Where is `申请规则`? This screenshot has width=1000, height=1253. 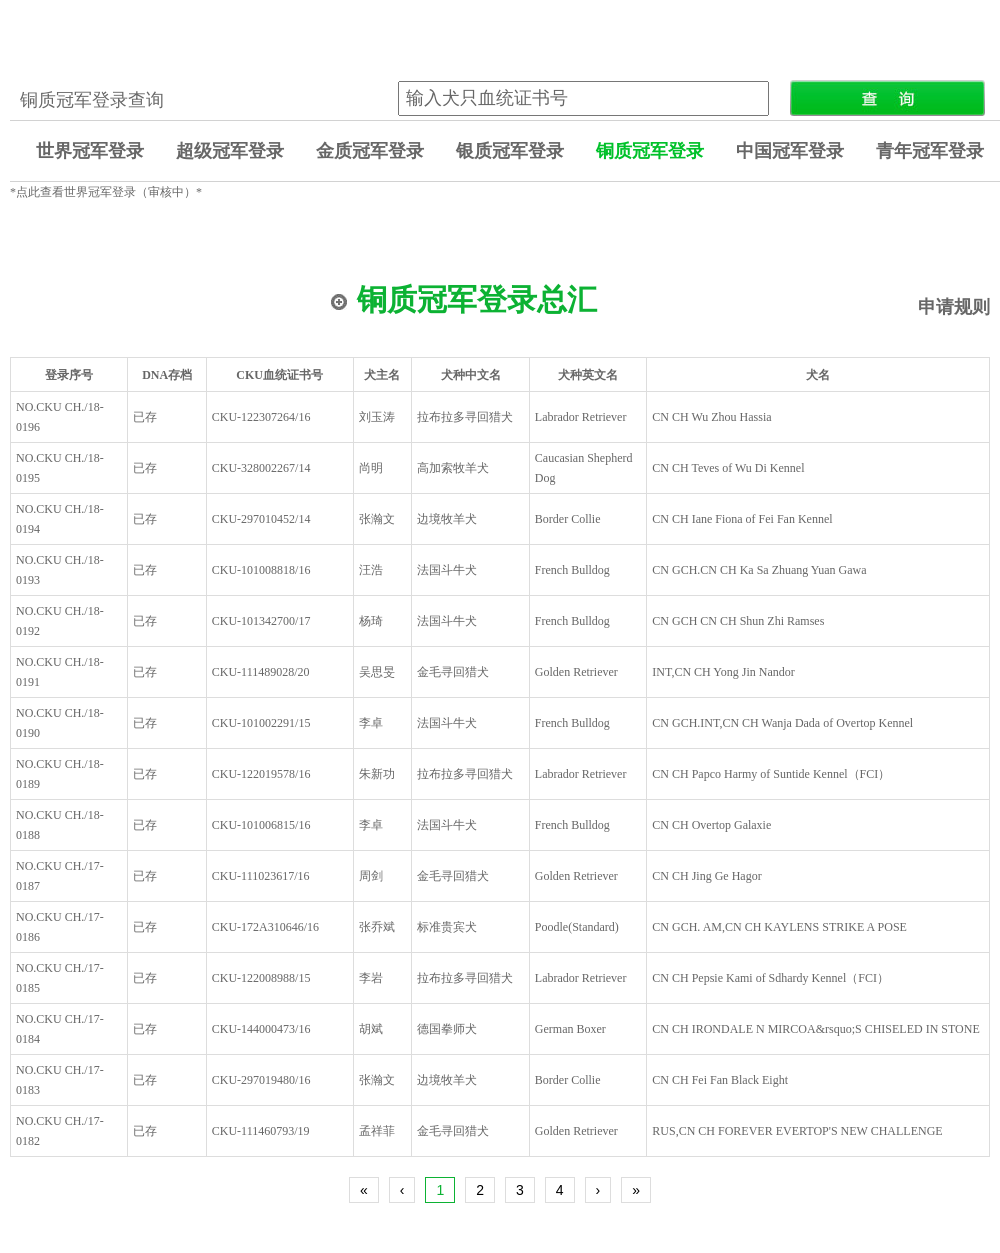 申请规则 is located at coordinates (954, 307).